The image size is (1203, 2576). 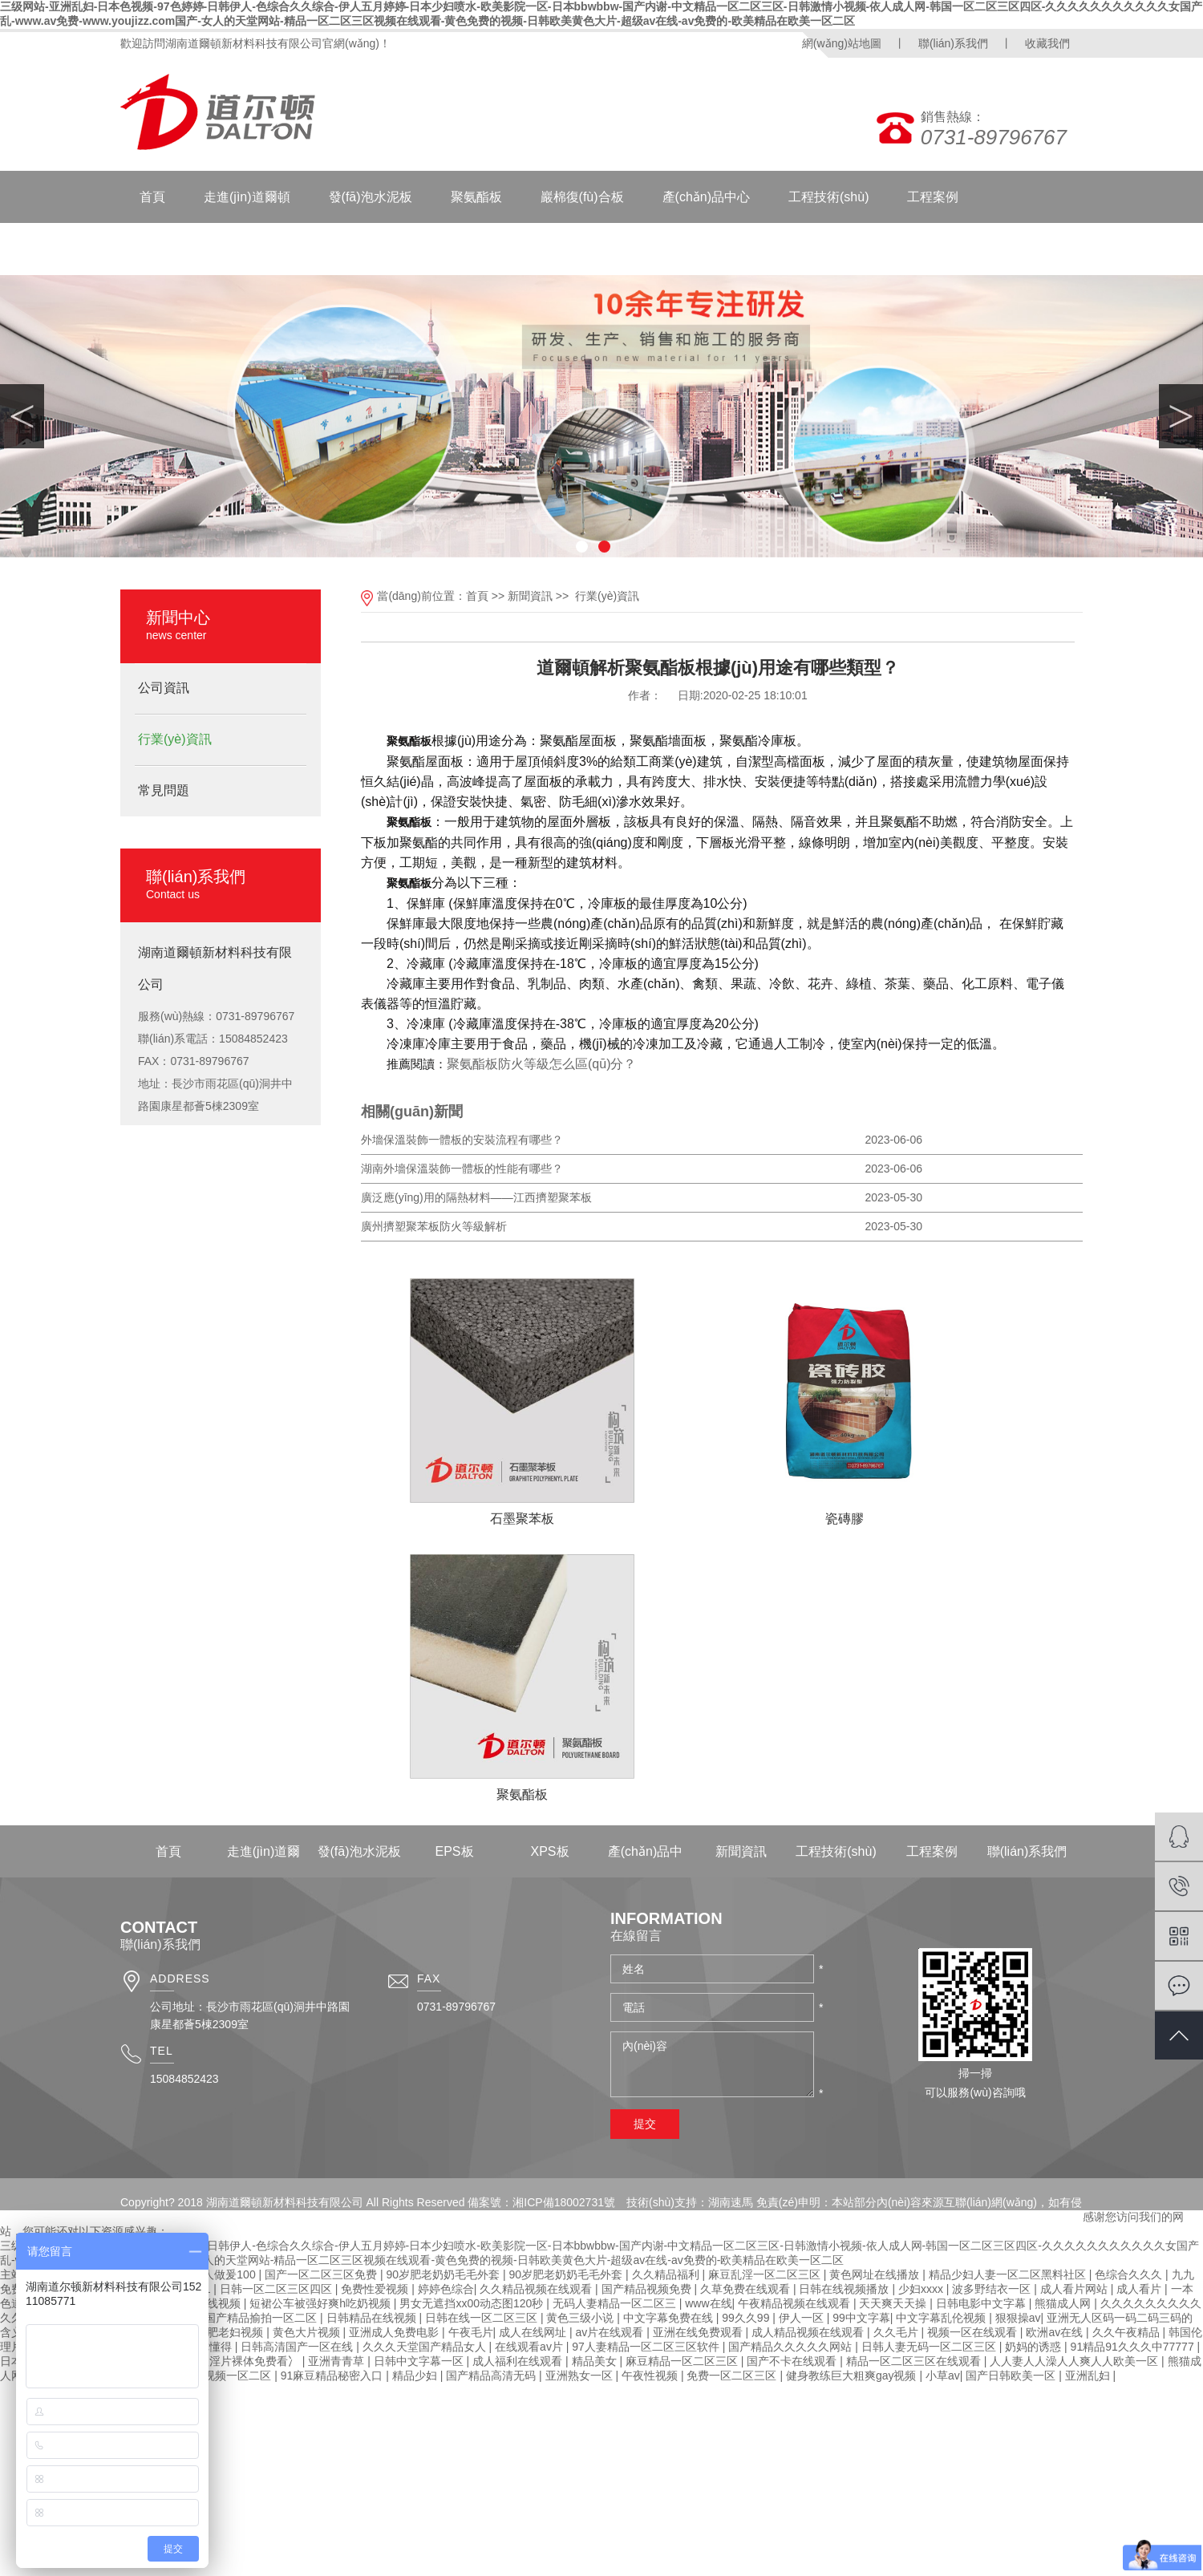 What do you see at coordinates (852, 2375) in the screenshot?
I see `健身教练巨大粗爽gay视频` at bounding box center [852, 2375].